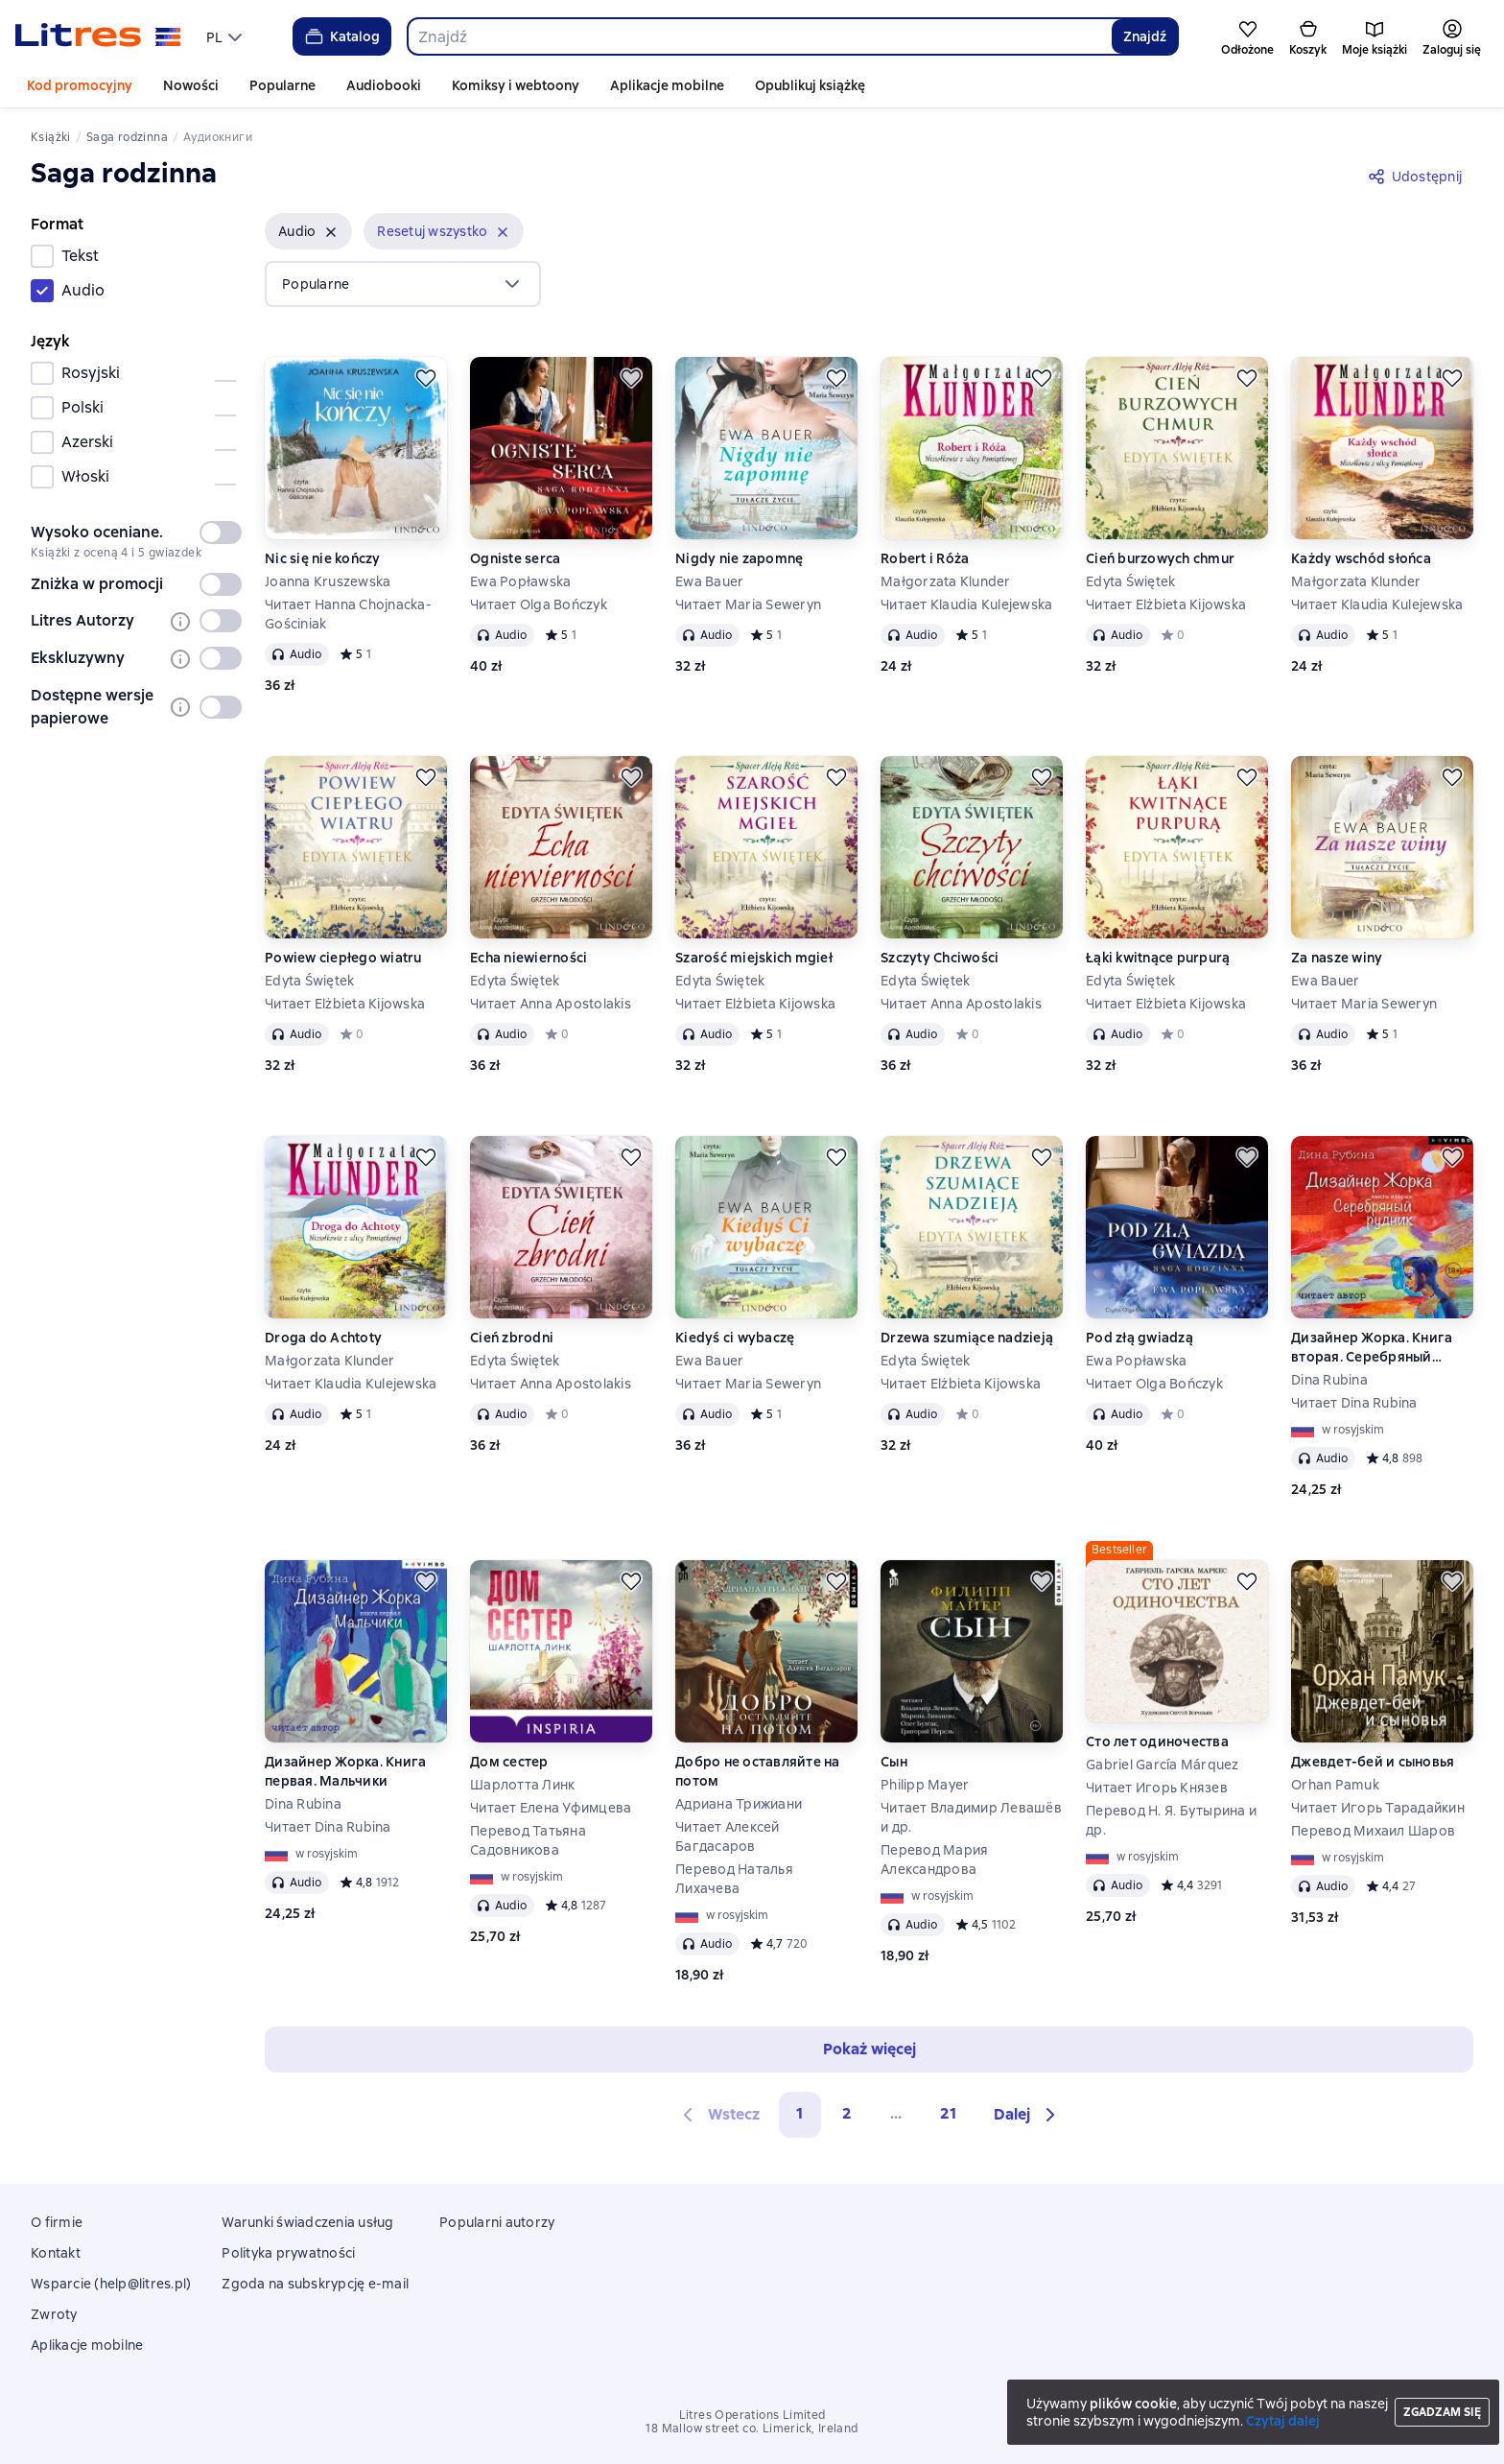 This screenshot has width=1504, height=2464. Describe the element at coordinates (1166, 604) in the screenshot. I see `Читает Elżbieta Kijowska` at that location.